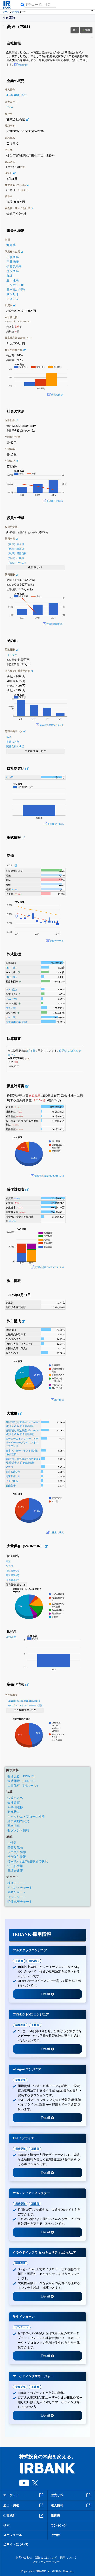  Describe the element at coordinates (6, 11) in the screenshot. I see `ホーム` at that location.